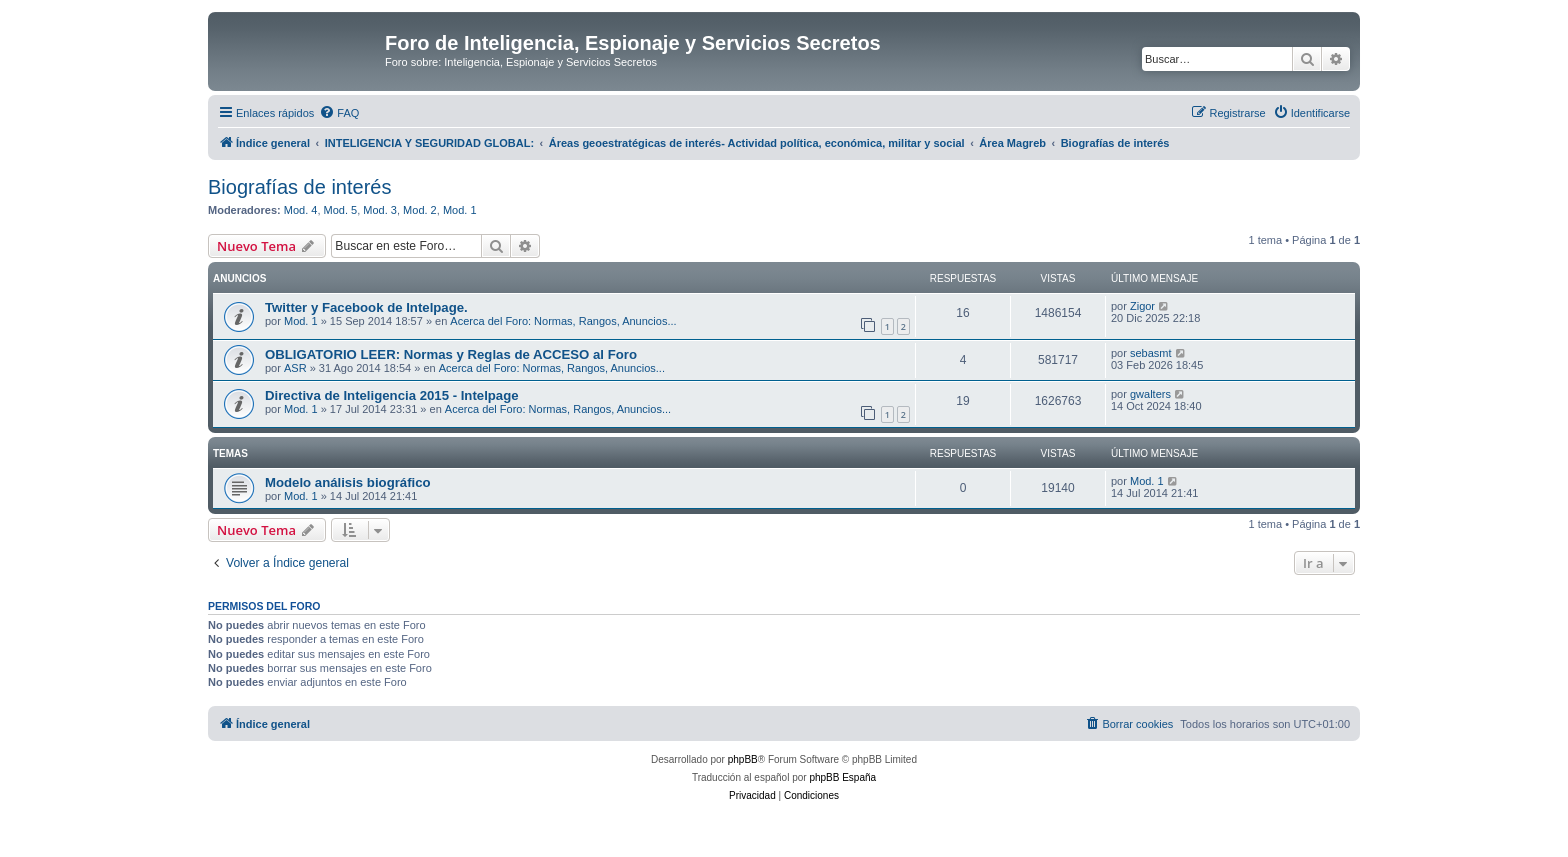 This screenshot has width=1568, height=857. What do you see at coordinates (420, 210) in the screenshot?
I see `Mod. 2` at bounding box center [420, 210].